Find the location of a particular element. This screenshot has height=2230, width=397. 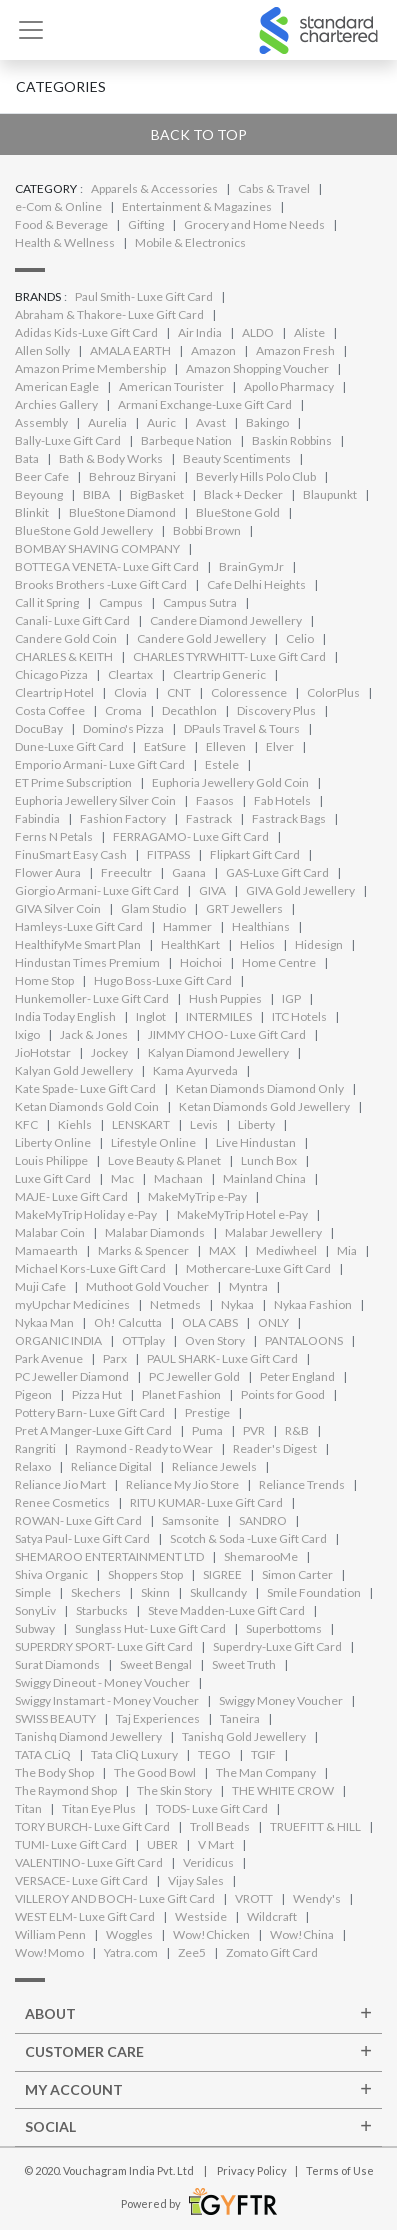

Hammer is located at coordinates (187, 926).